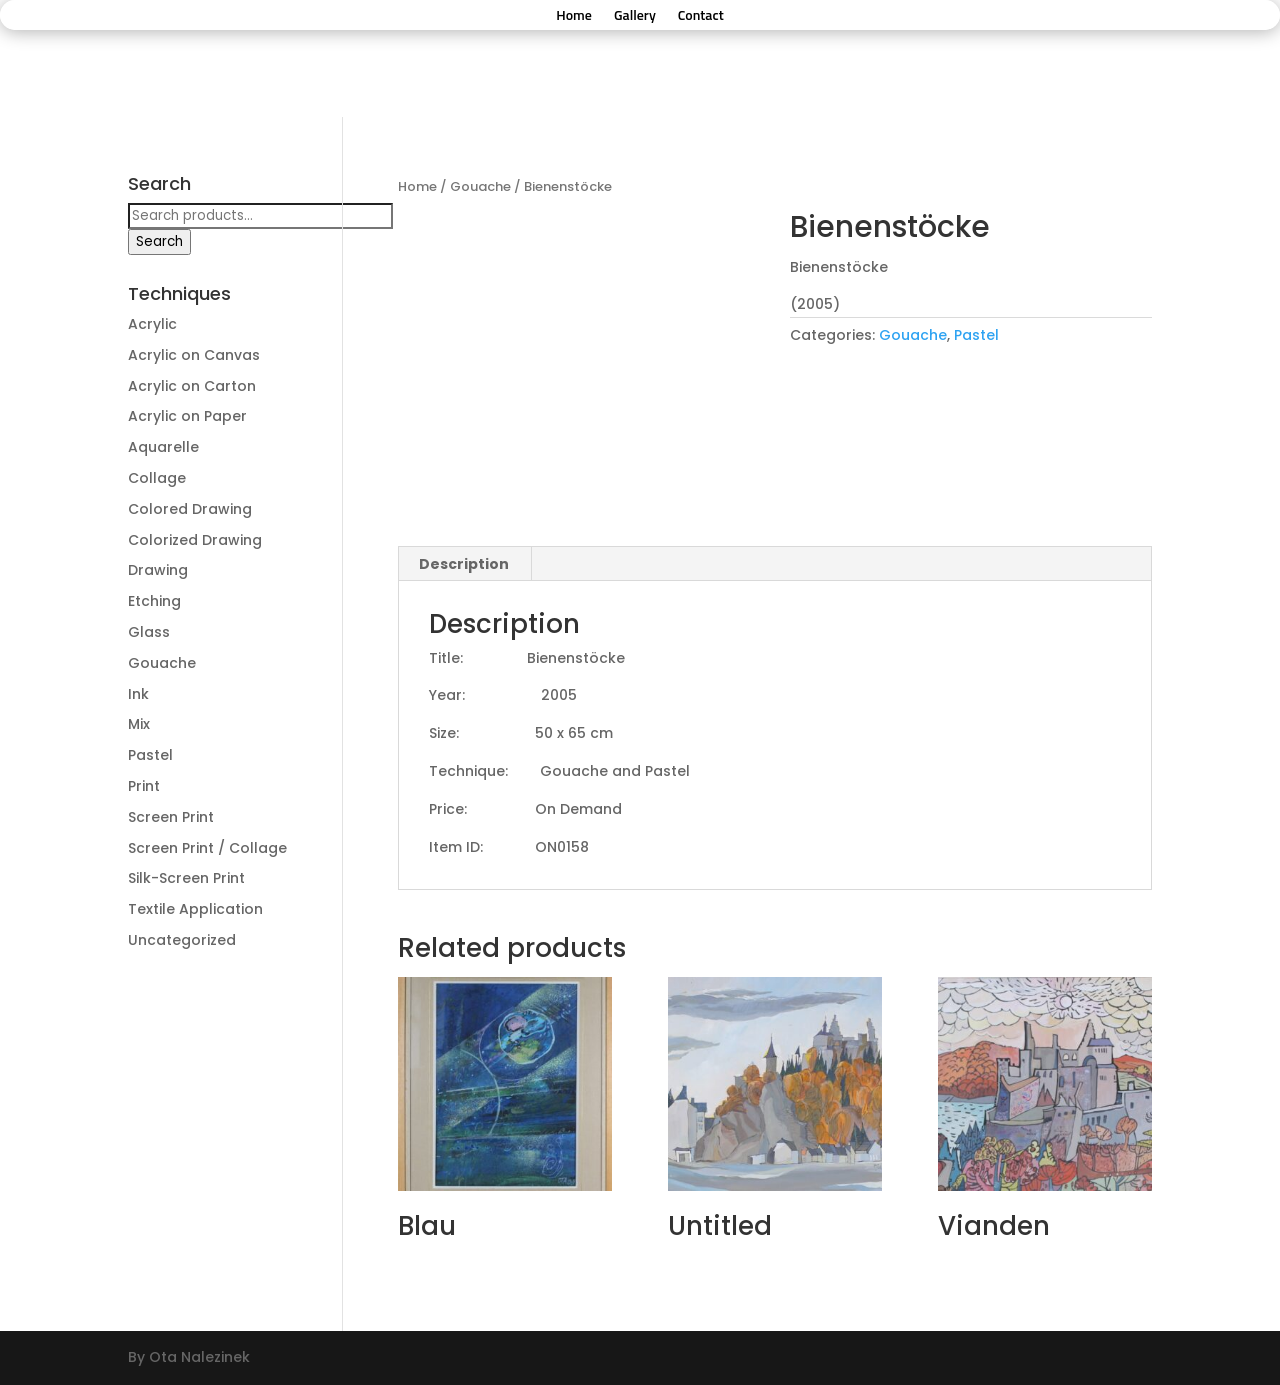 The width and height of the screenshot is (1280, 1385). What do you see at coordinates (158, 570) in the screenshot?
I see `Drawing` at bounding box center [158, 570].